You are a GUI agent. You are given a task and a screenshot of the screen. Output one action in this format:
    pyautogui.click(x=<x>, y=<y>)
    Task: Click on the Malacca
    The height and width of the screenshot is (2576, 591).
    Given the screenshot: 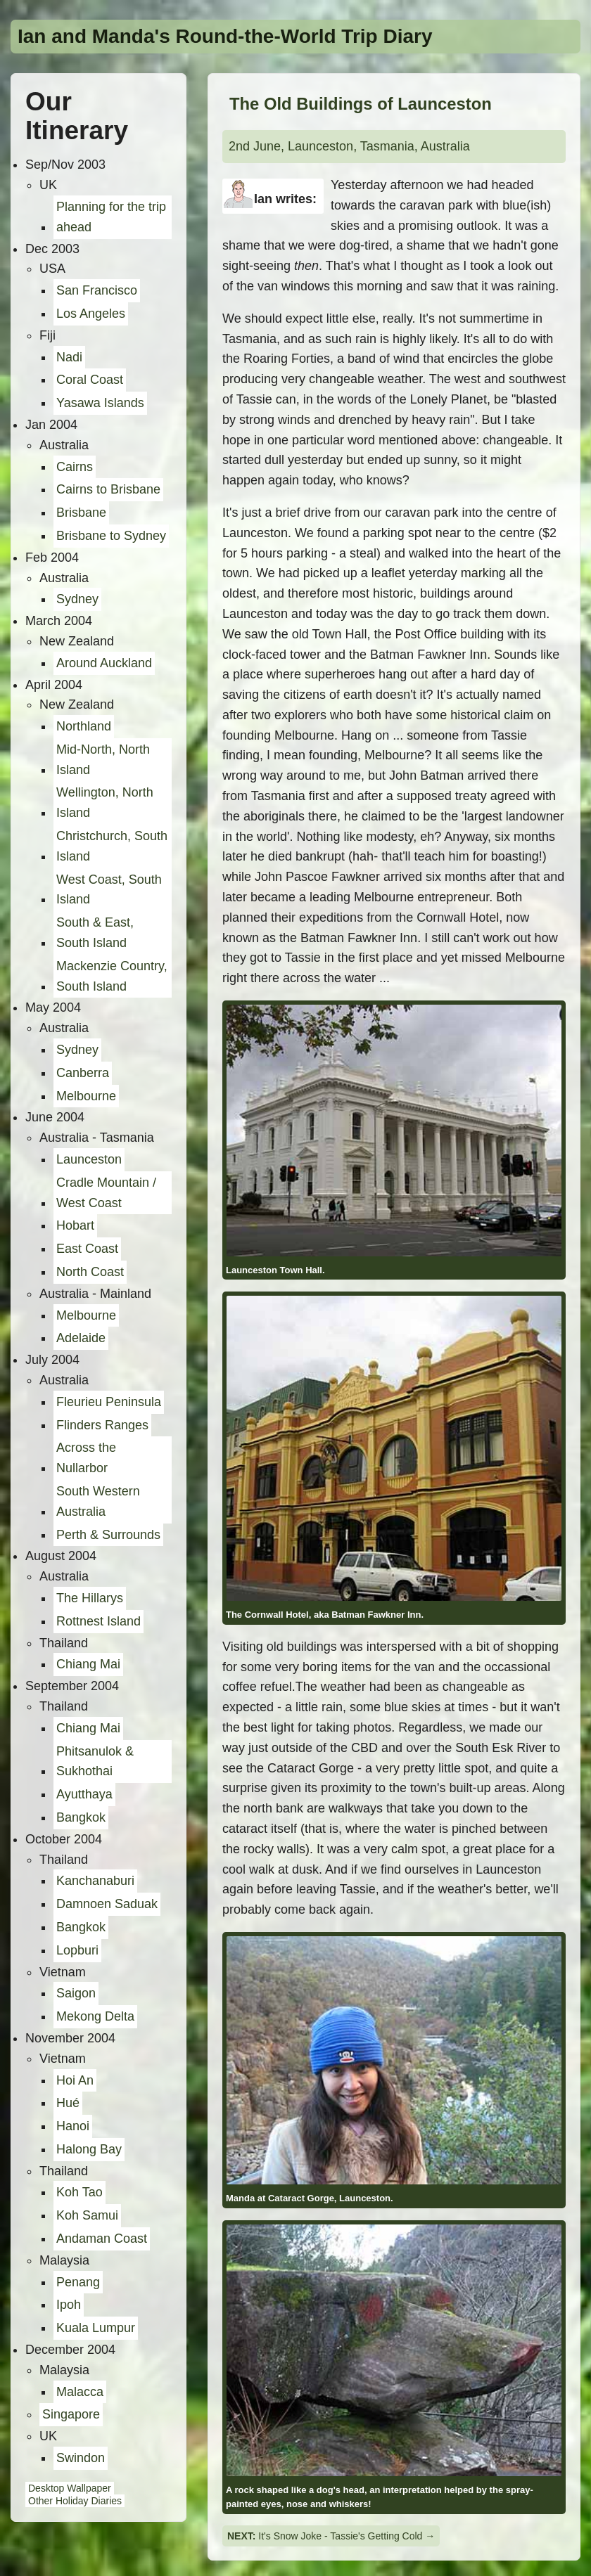 What is the action you would take?
    pyautogui.click(x=79, y=2392)
    